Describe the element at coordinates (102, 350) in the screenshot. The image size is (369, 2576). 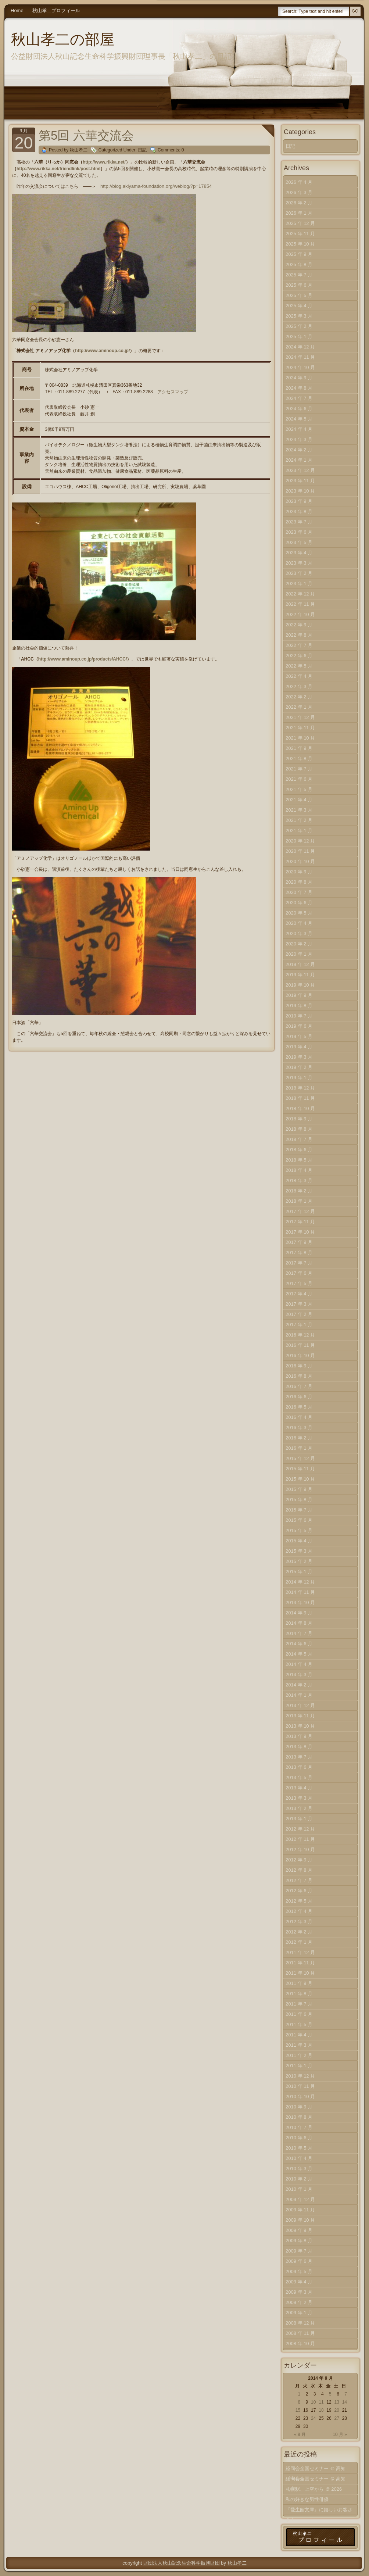
I see `http://www.aminoup.co.jp/` at that location.